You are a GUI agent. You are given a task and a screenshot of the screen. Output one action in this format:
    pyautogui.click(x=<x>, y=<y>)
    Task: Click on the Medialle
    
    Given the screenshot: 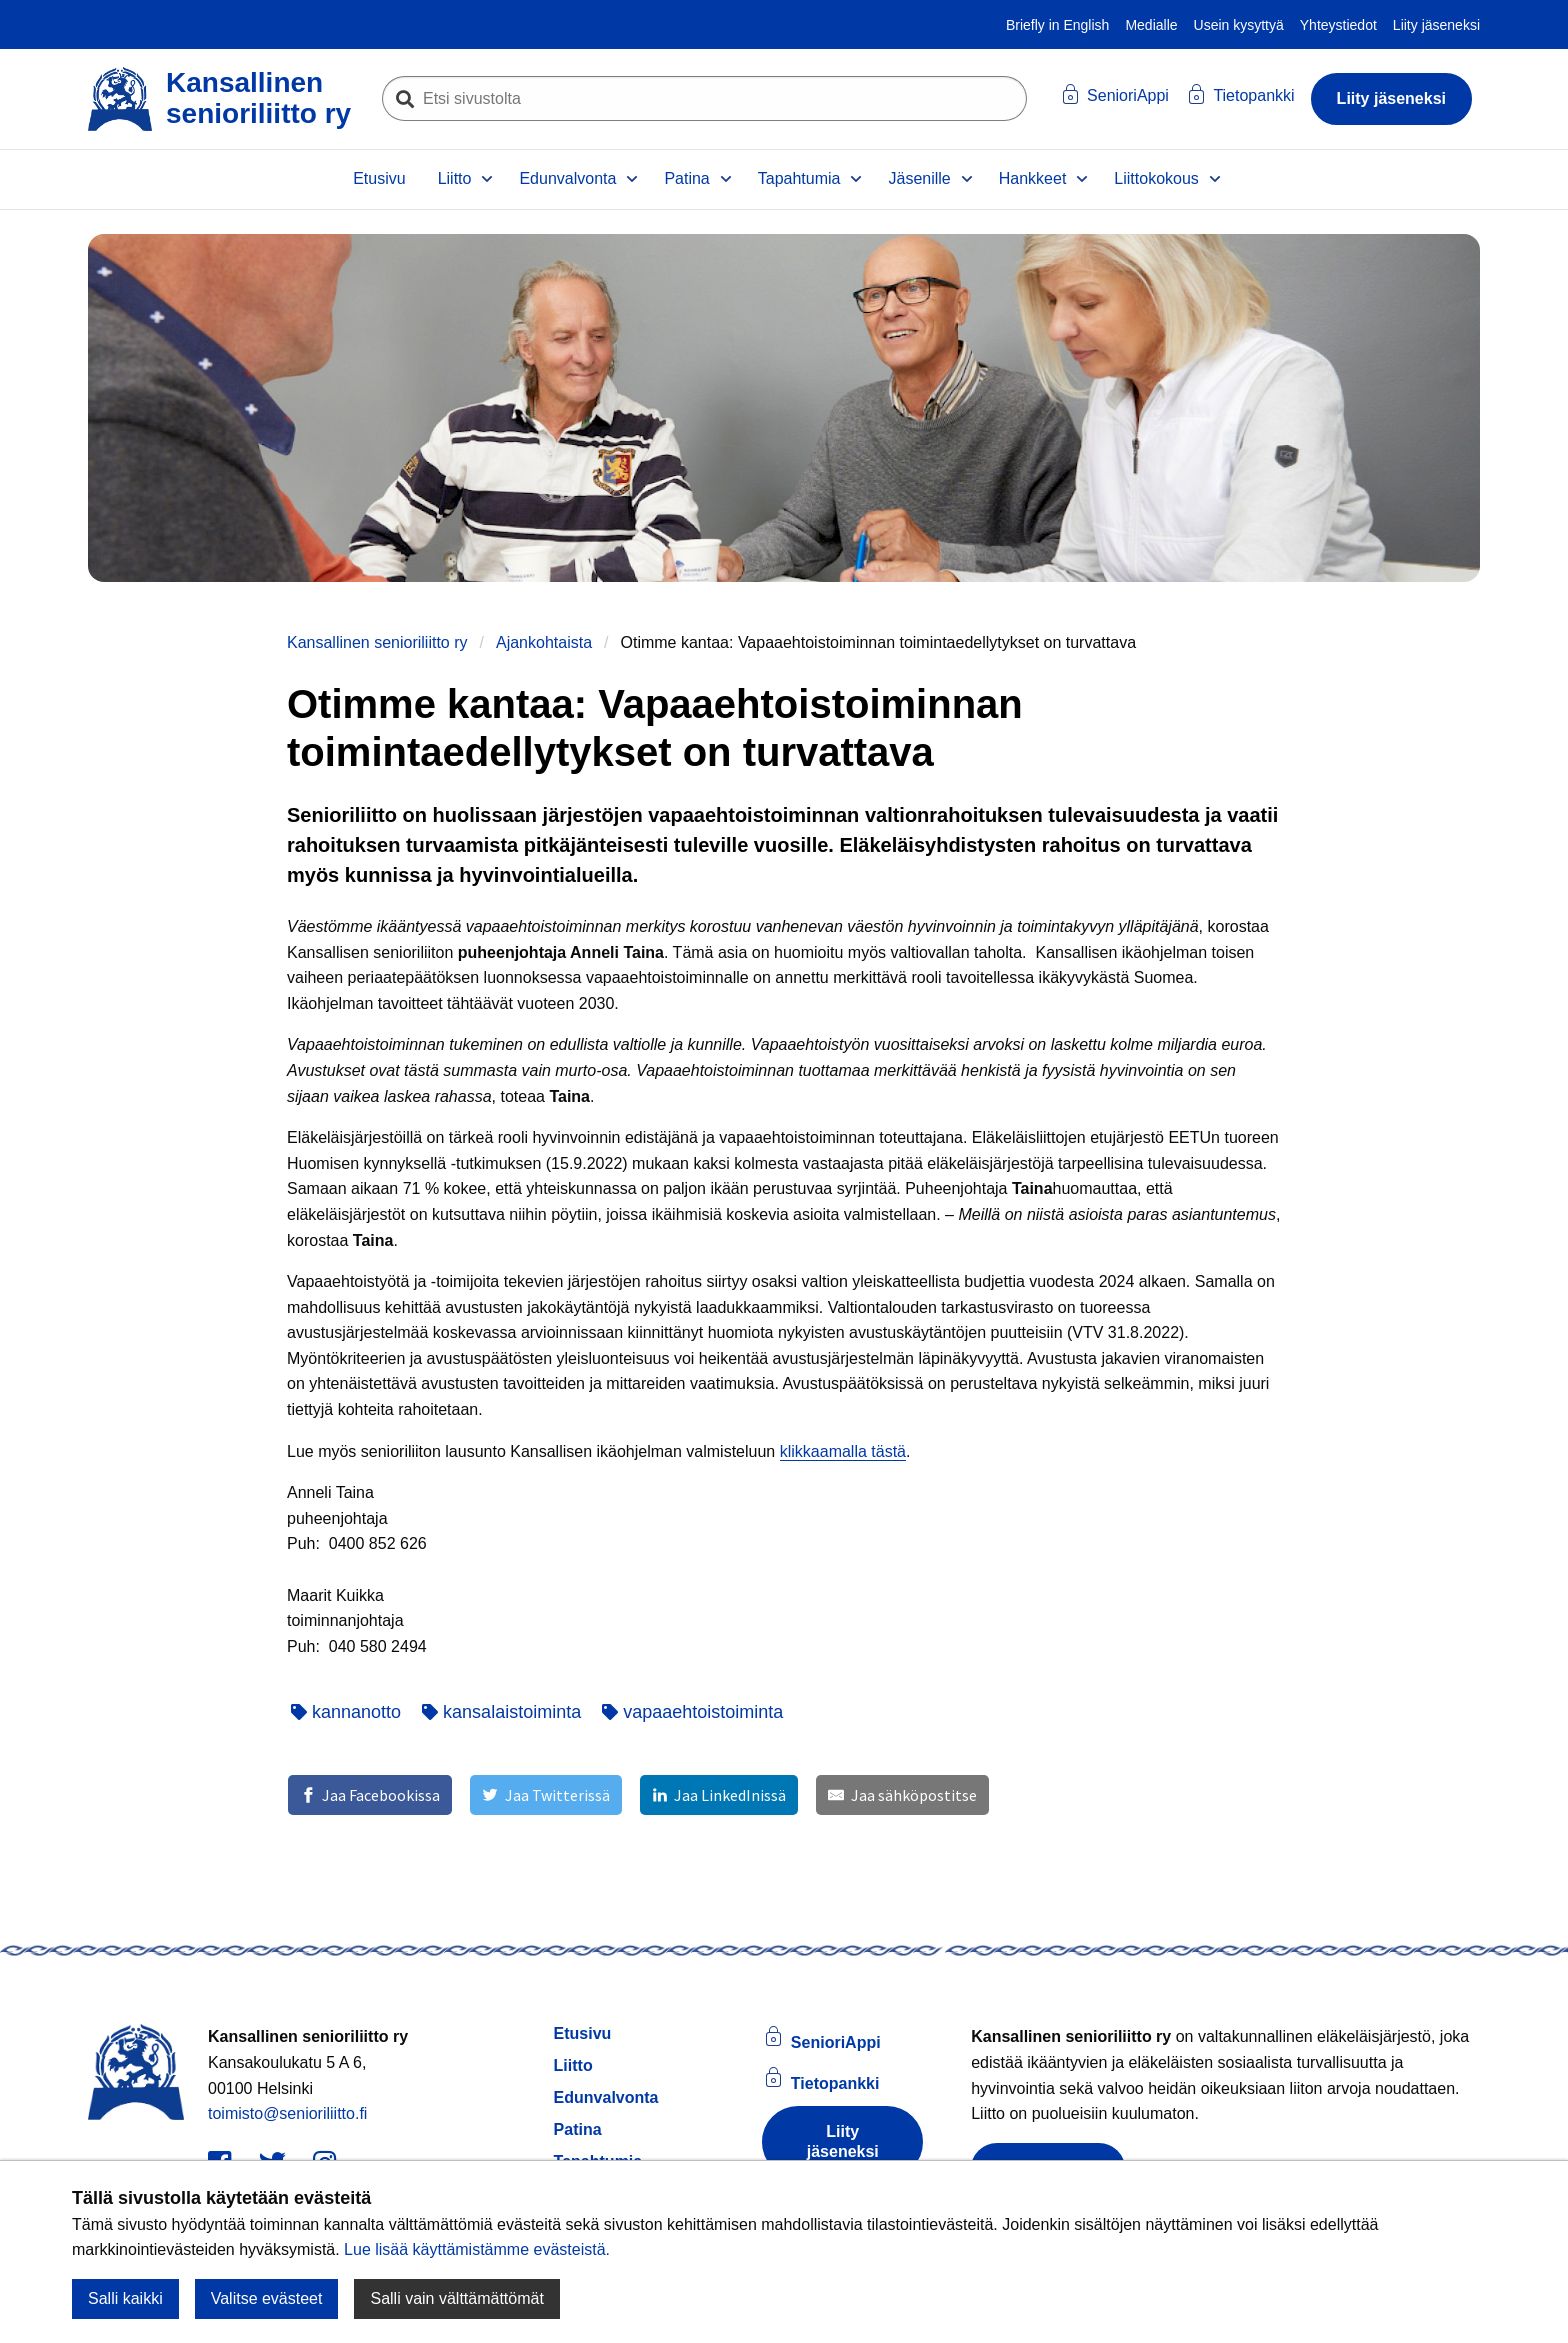 What is the action you would take?
    pyautogui.click(x=1151, y=25)
    